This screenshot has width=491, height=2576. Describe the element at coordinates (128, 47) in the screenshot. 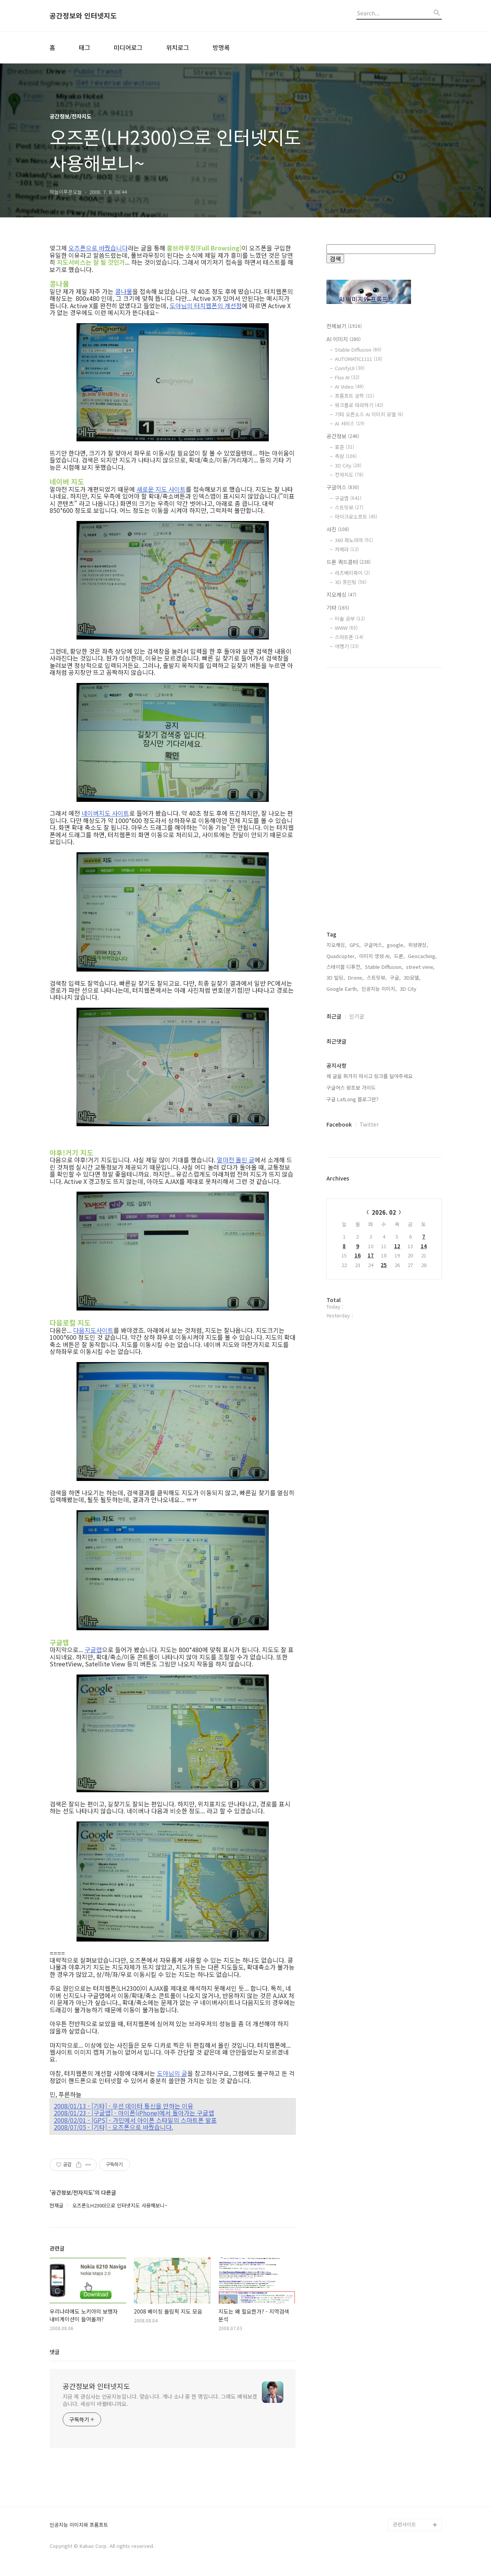

I see `미디어로그` at that location.